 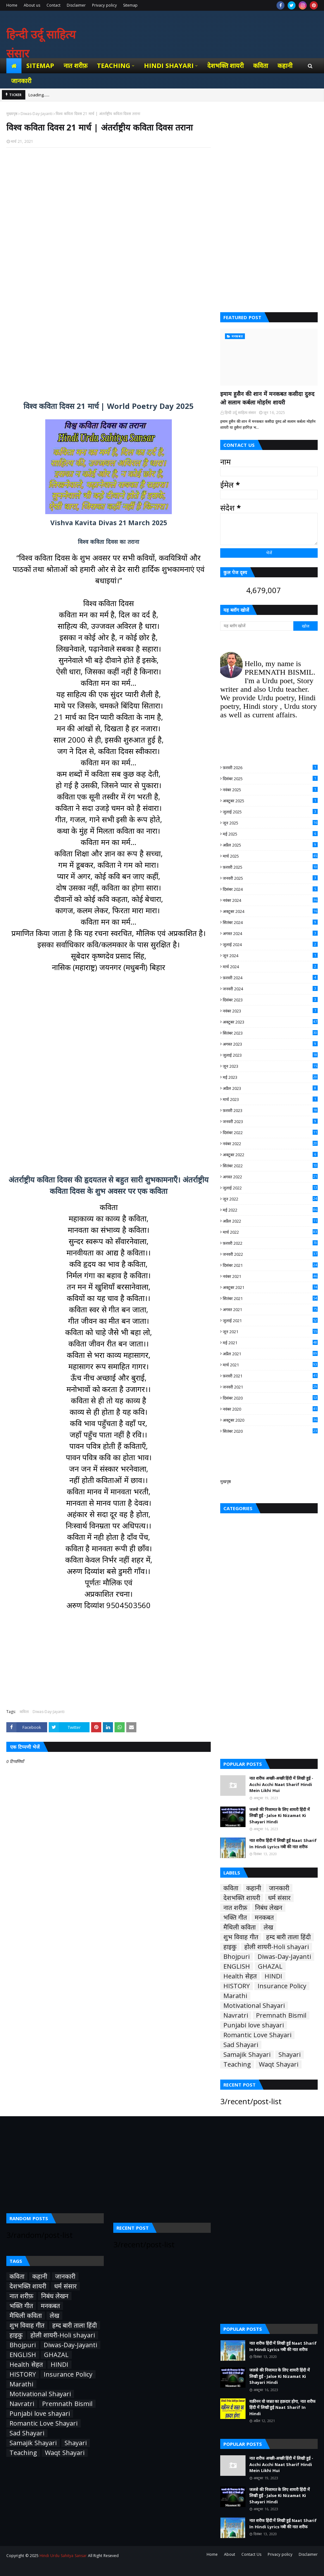 I want to click on अप्रैल 2025, so click(x=270, y=845).